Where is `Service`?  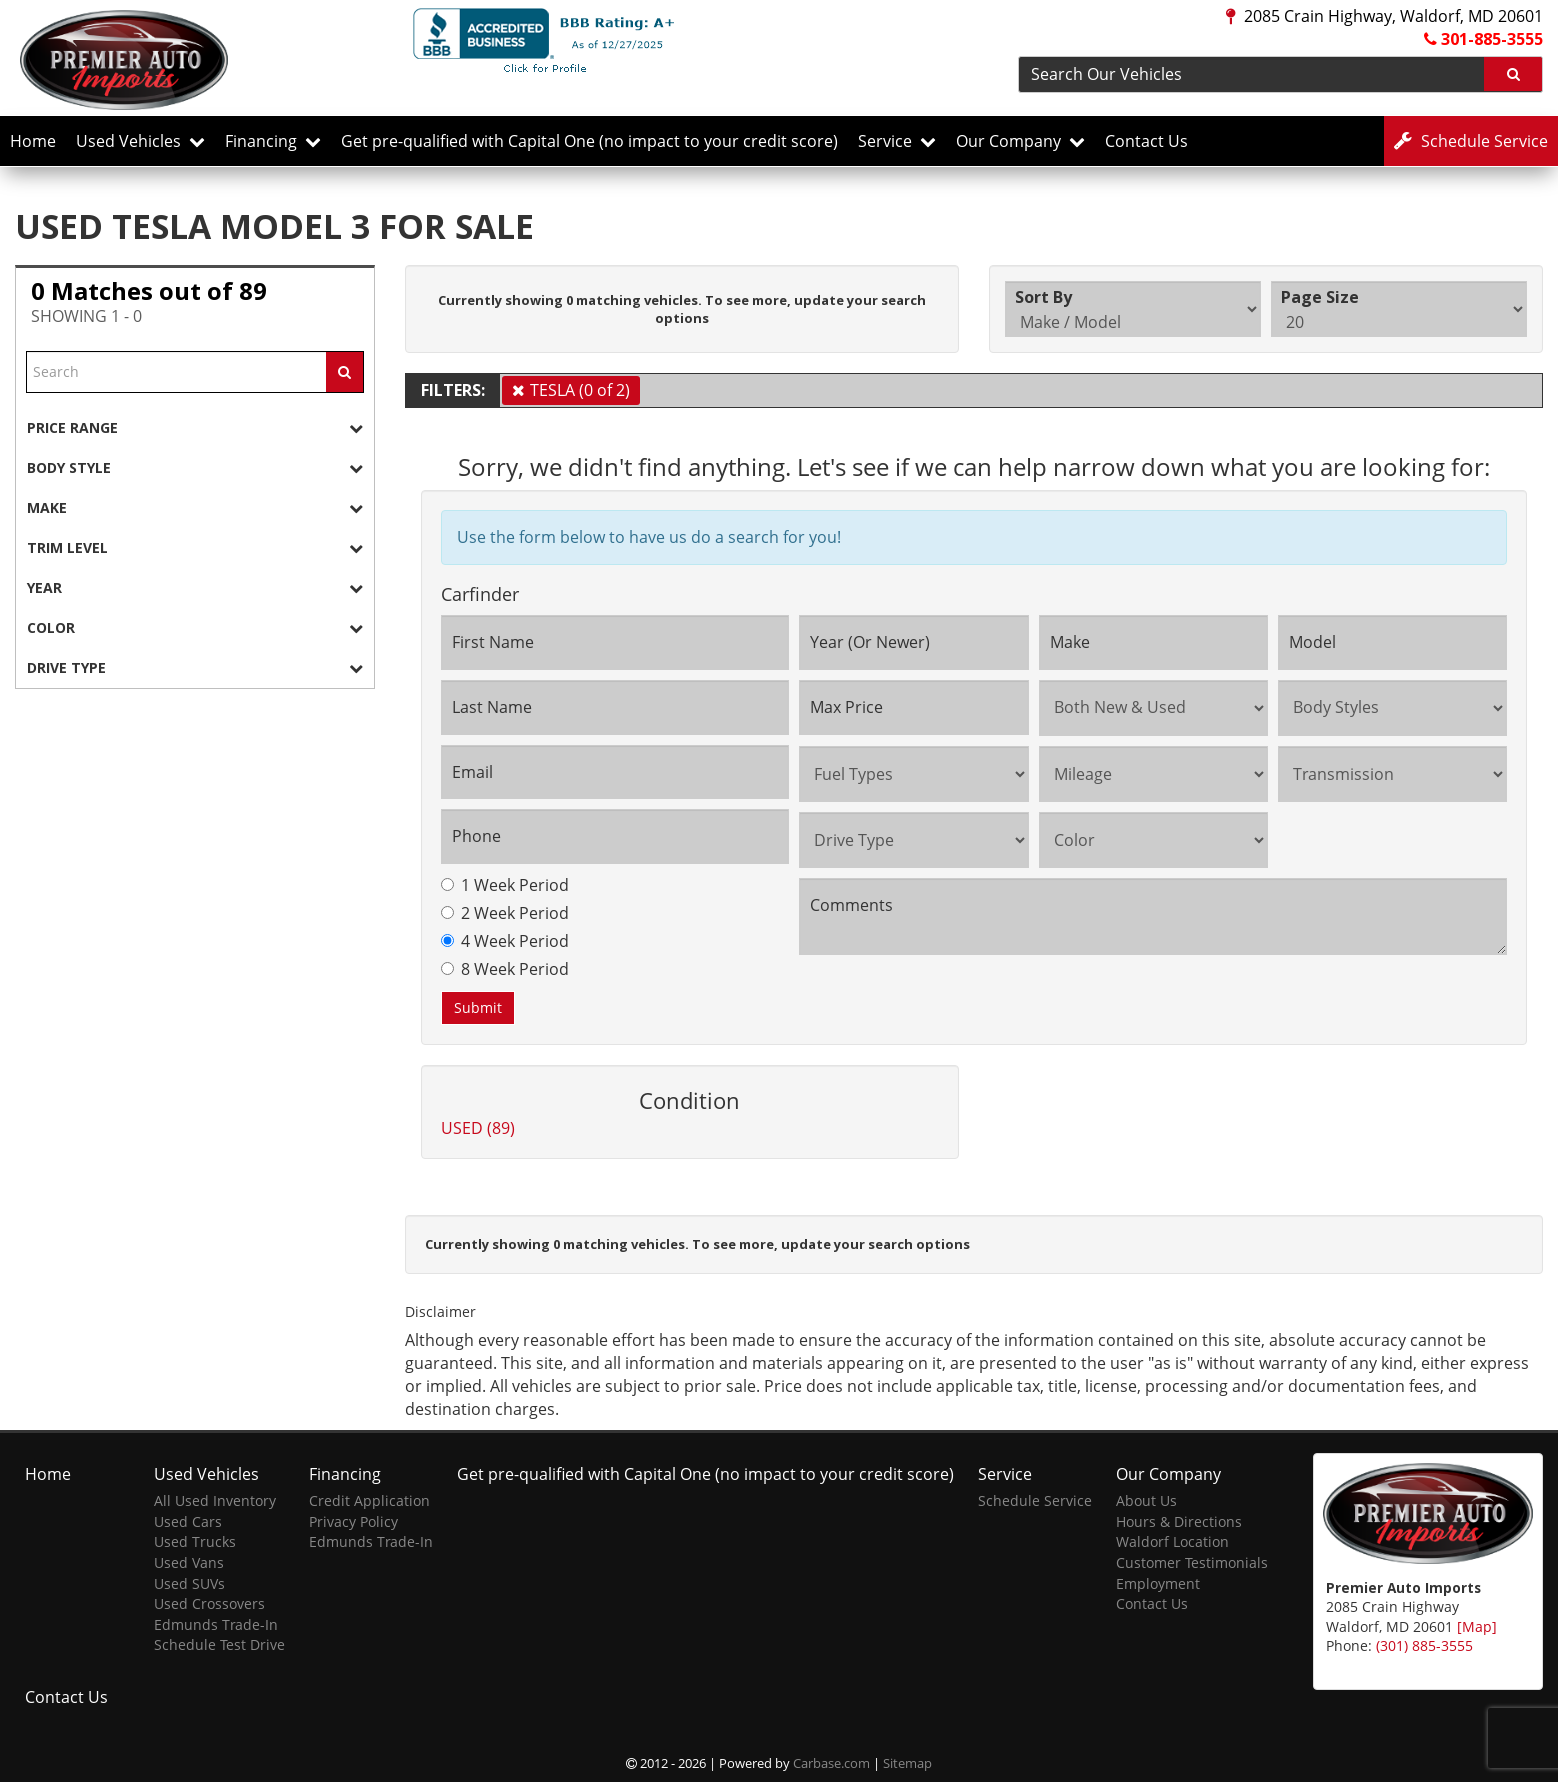 Service is located at coordinates (897, 141).